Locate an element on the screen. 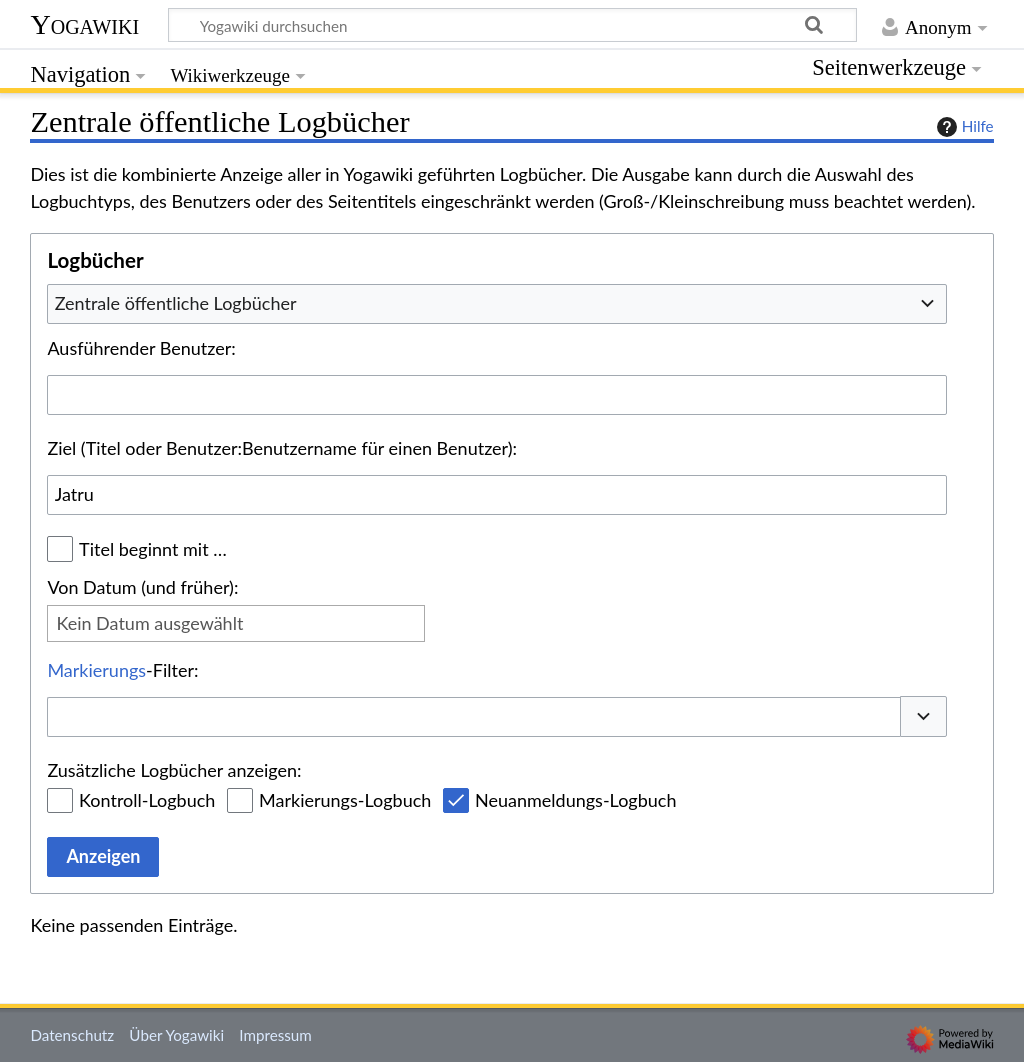  [button] is located at coordinates (924, 716).